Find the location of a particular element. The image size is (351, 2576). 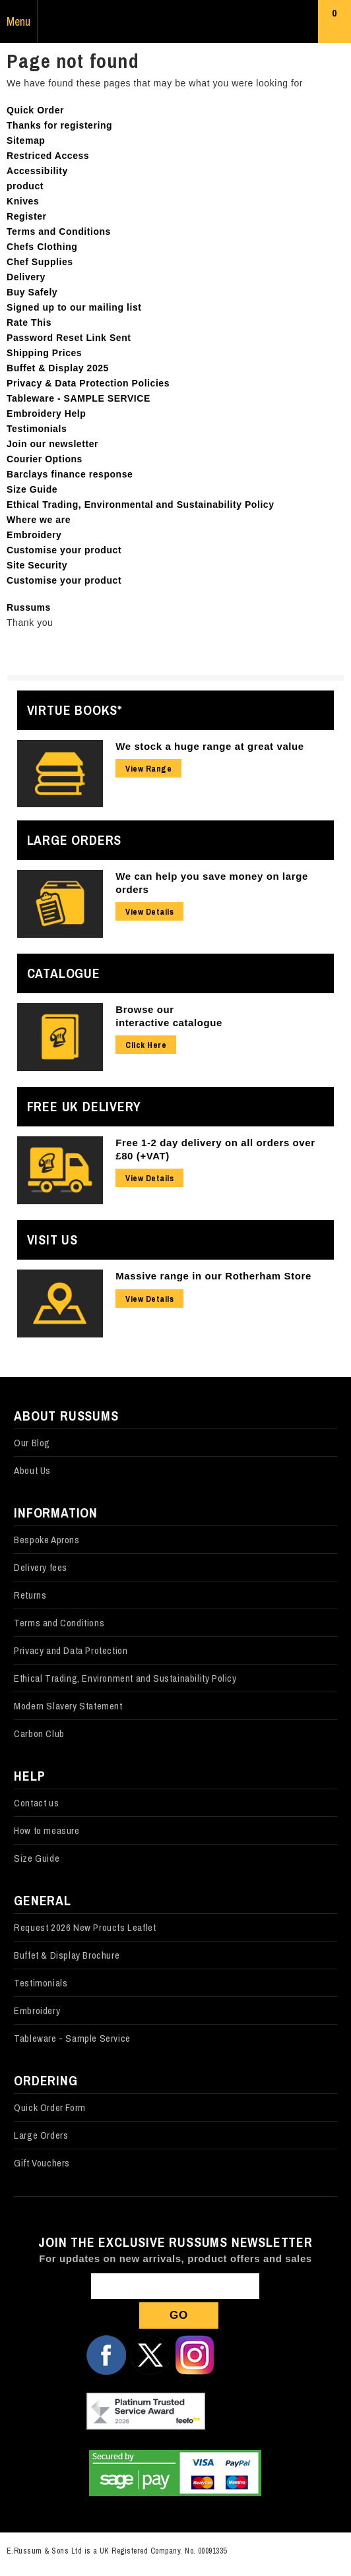

Shipping Prices is located at coordinates (44, 353).